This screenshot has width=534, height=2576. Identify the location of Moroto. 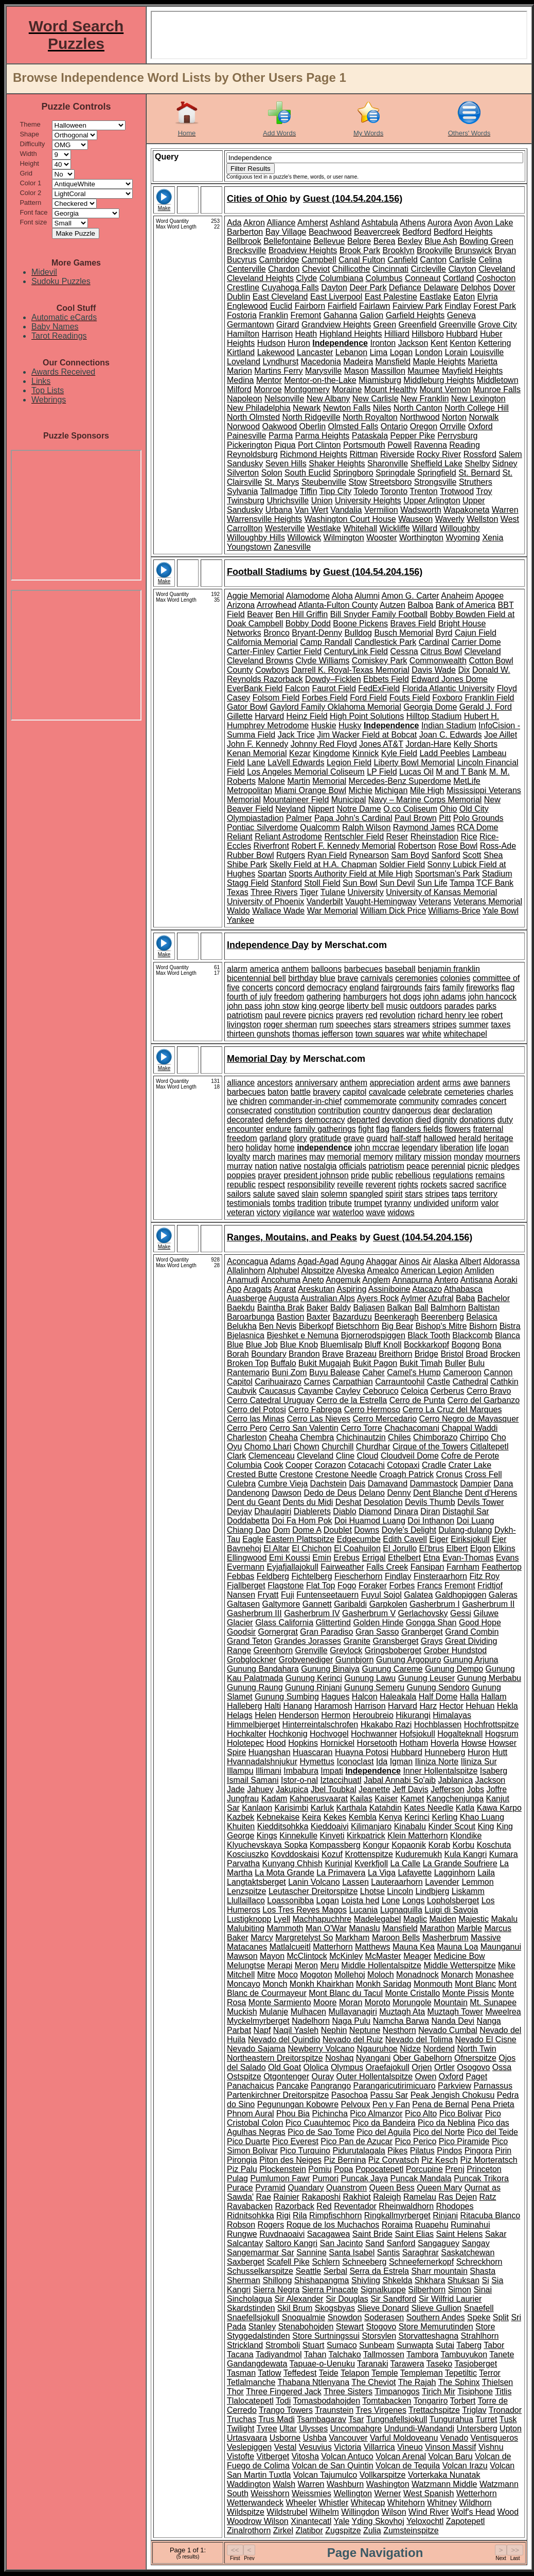
(377, 2002).